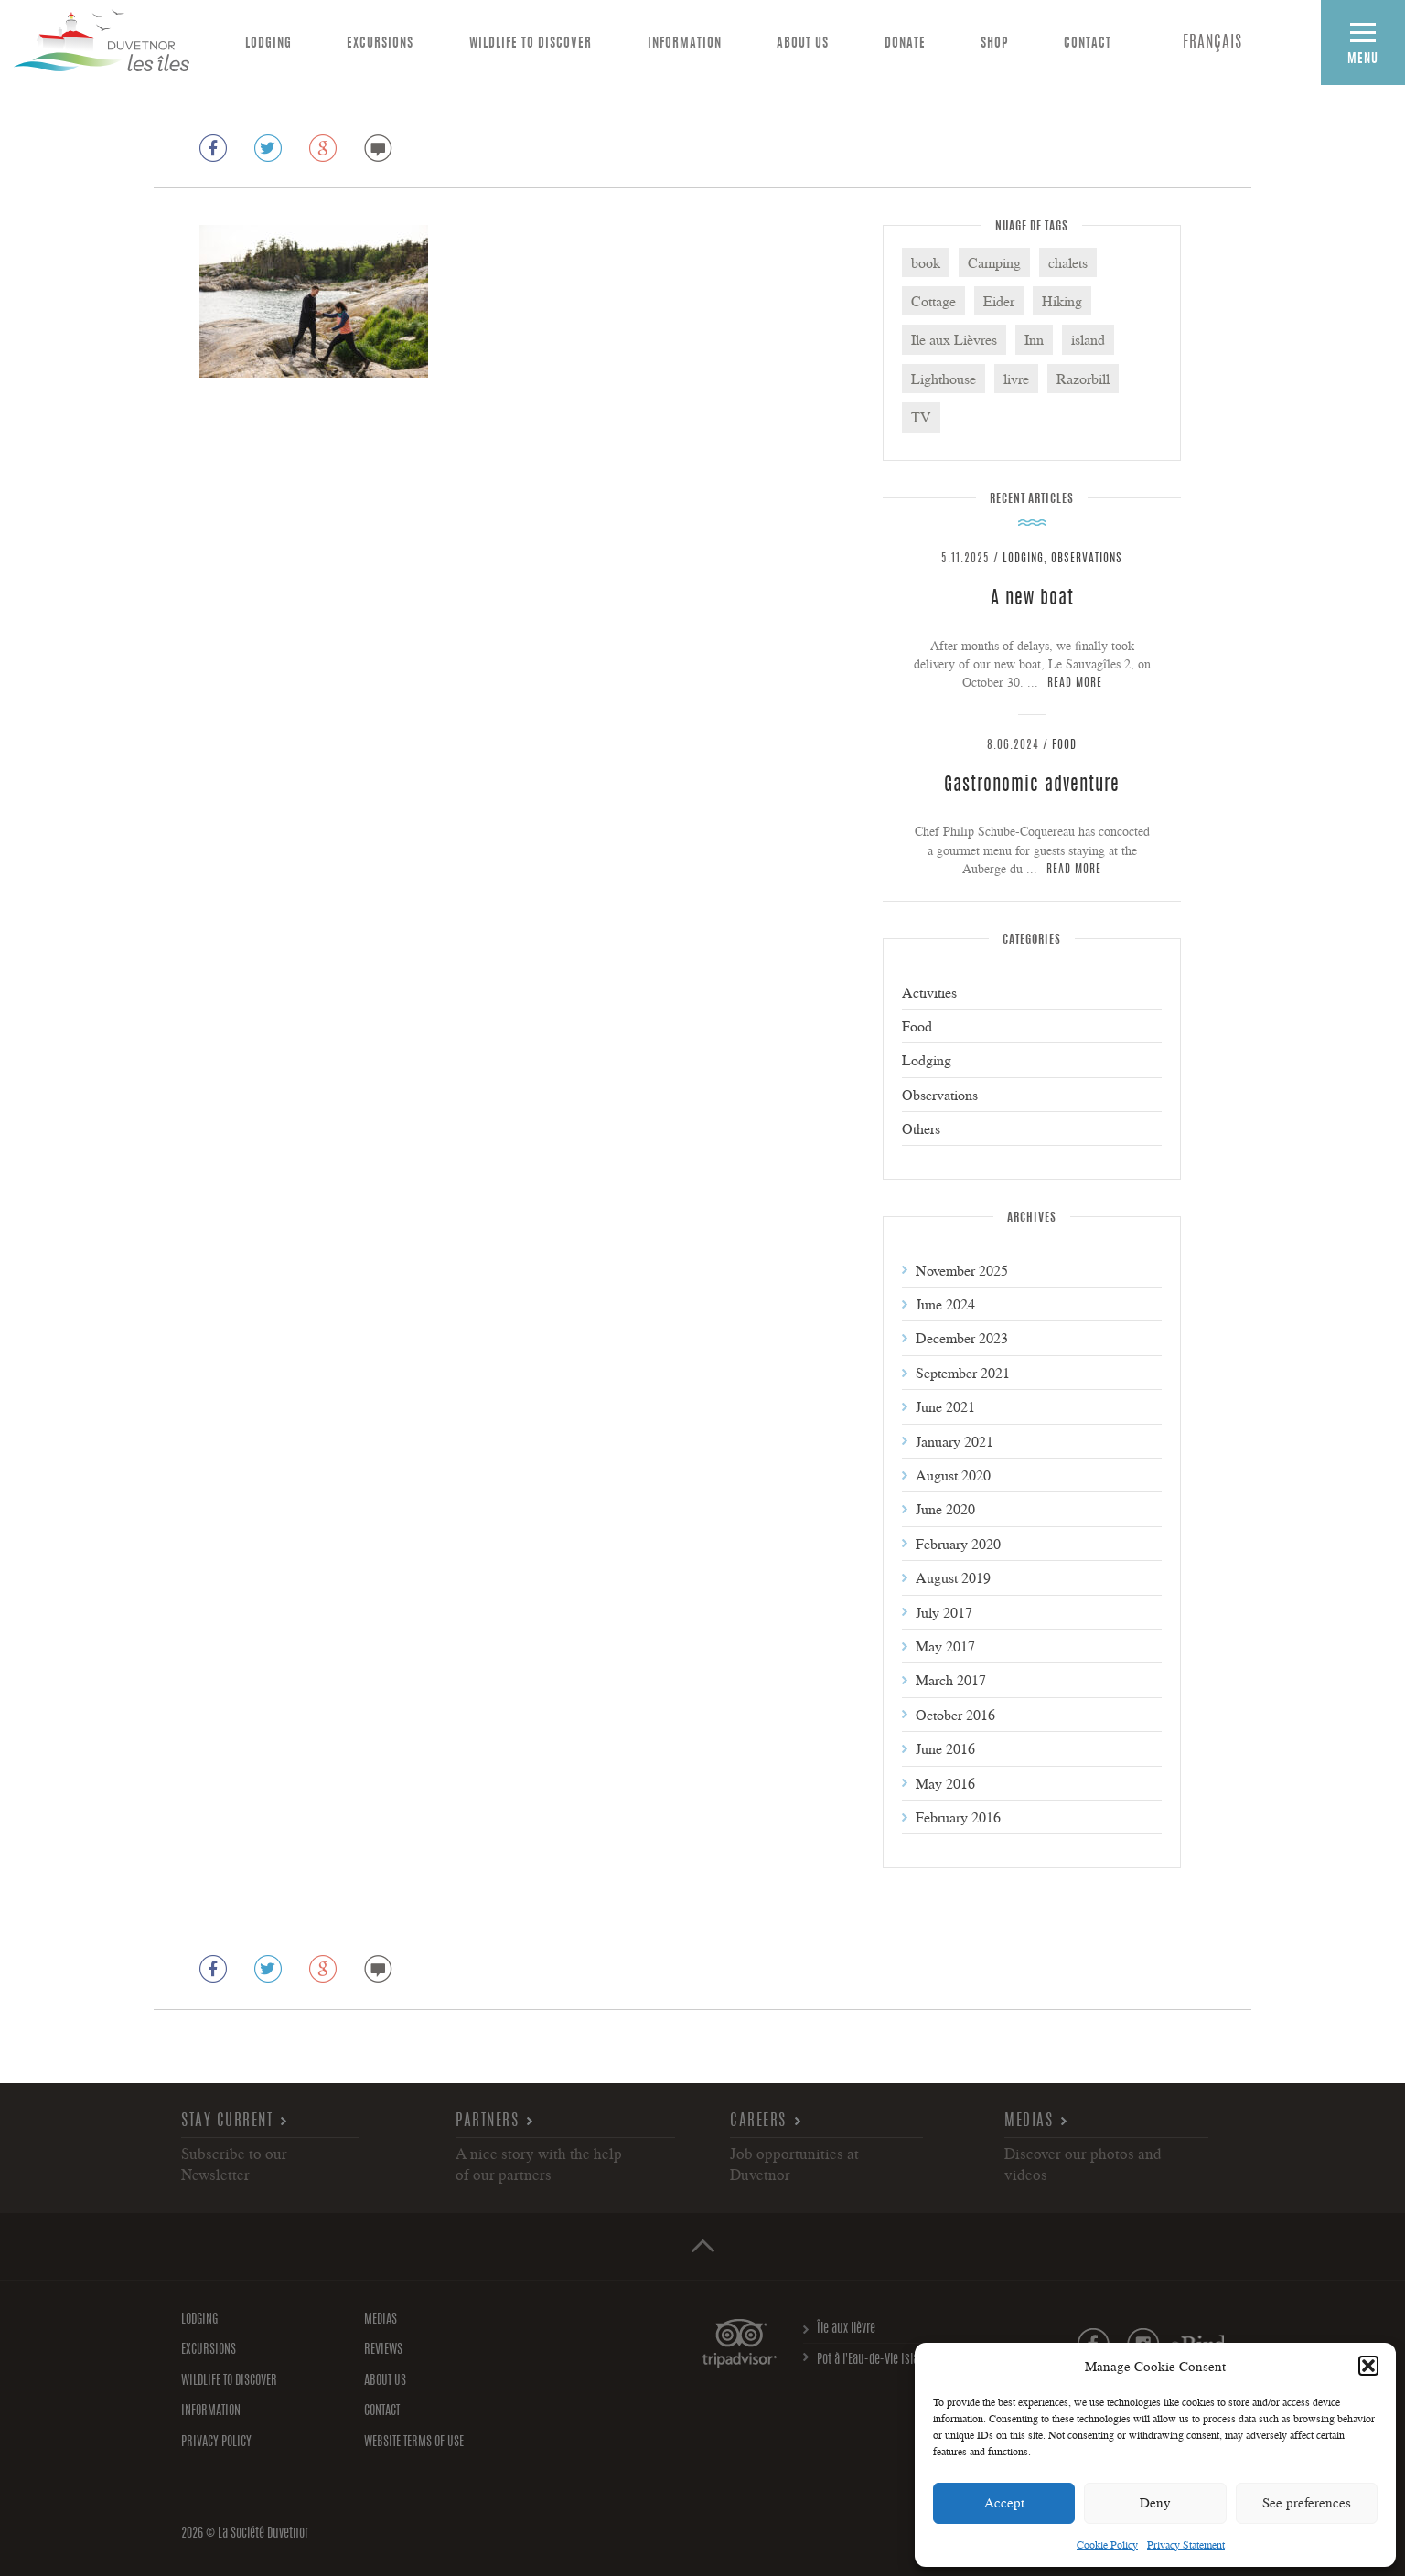 The height and width of the screenshot is (2576, 1405). I want to click on [menuitem], so click(1212, 43).